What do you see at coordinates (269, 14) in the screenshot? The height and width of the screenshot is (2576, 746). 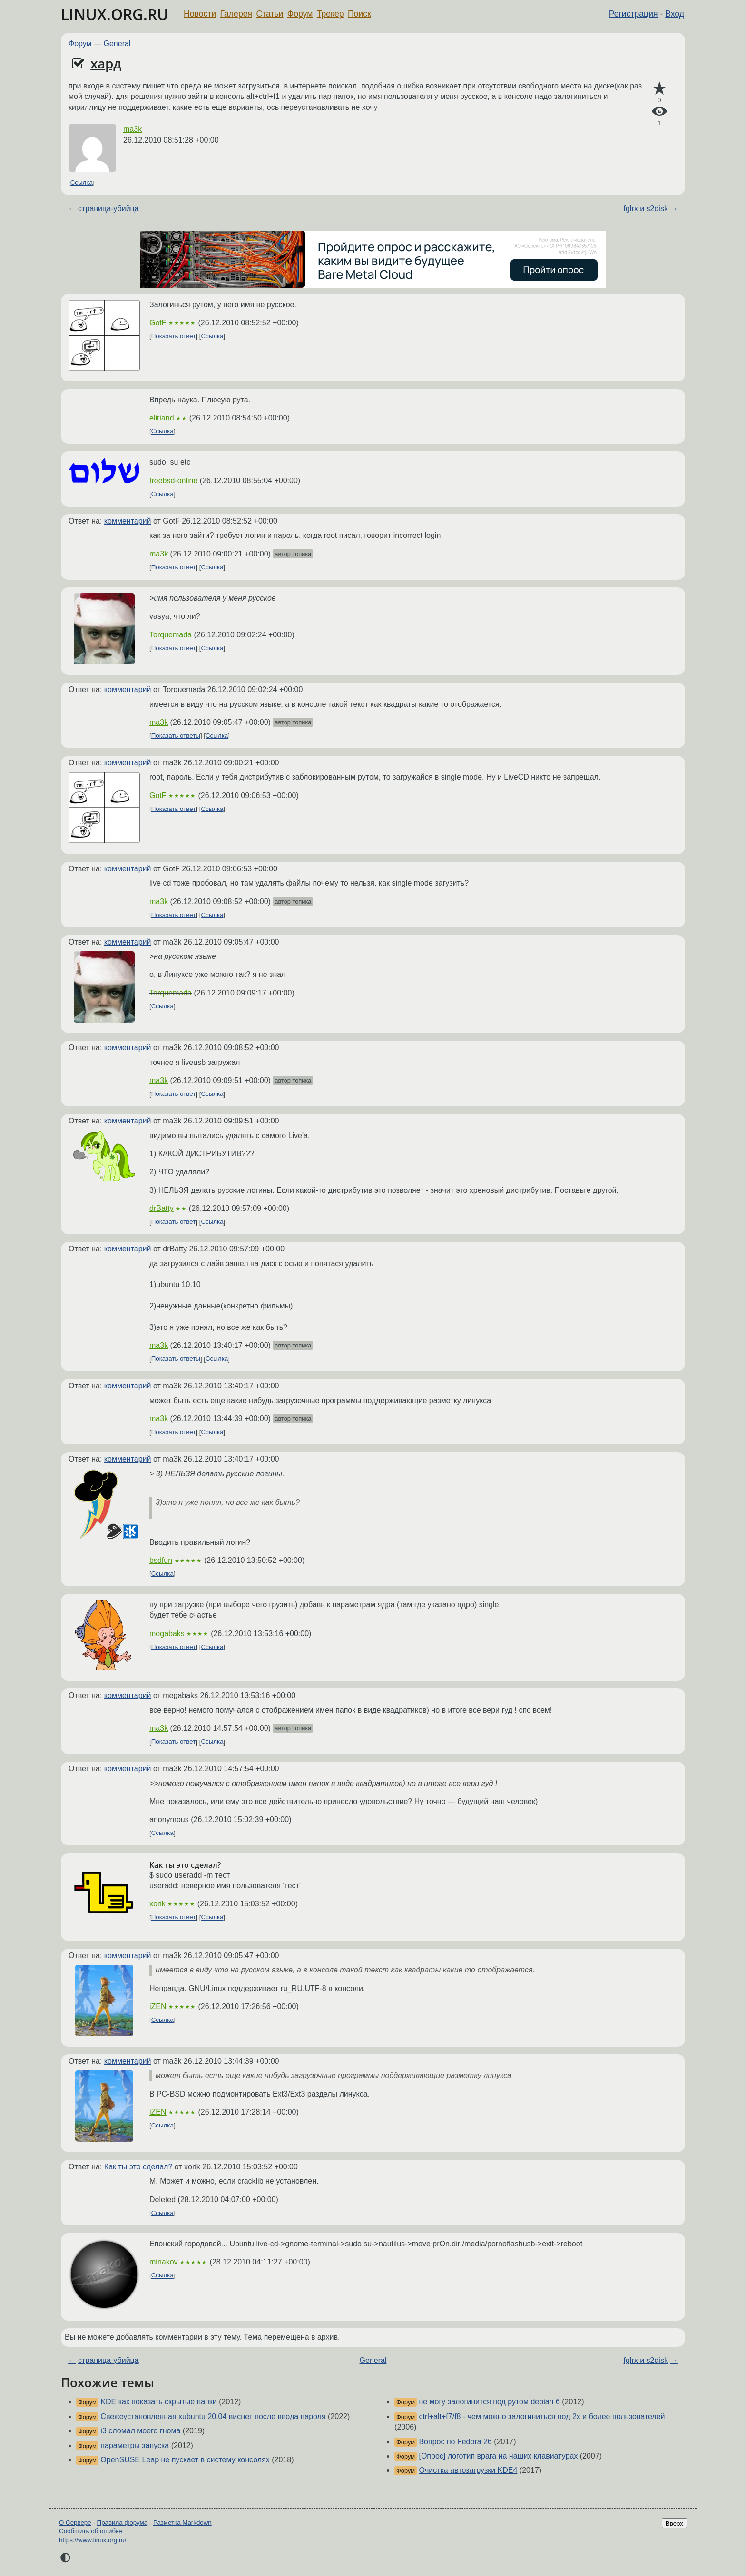 I see `Статьи` at bounding box center [269, 14].